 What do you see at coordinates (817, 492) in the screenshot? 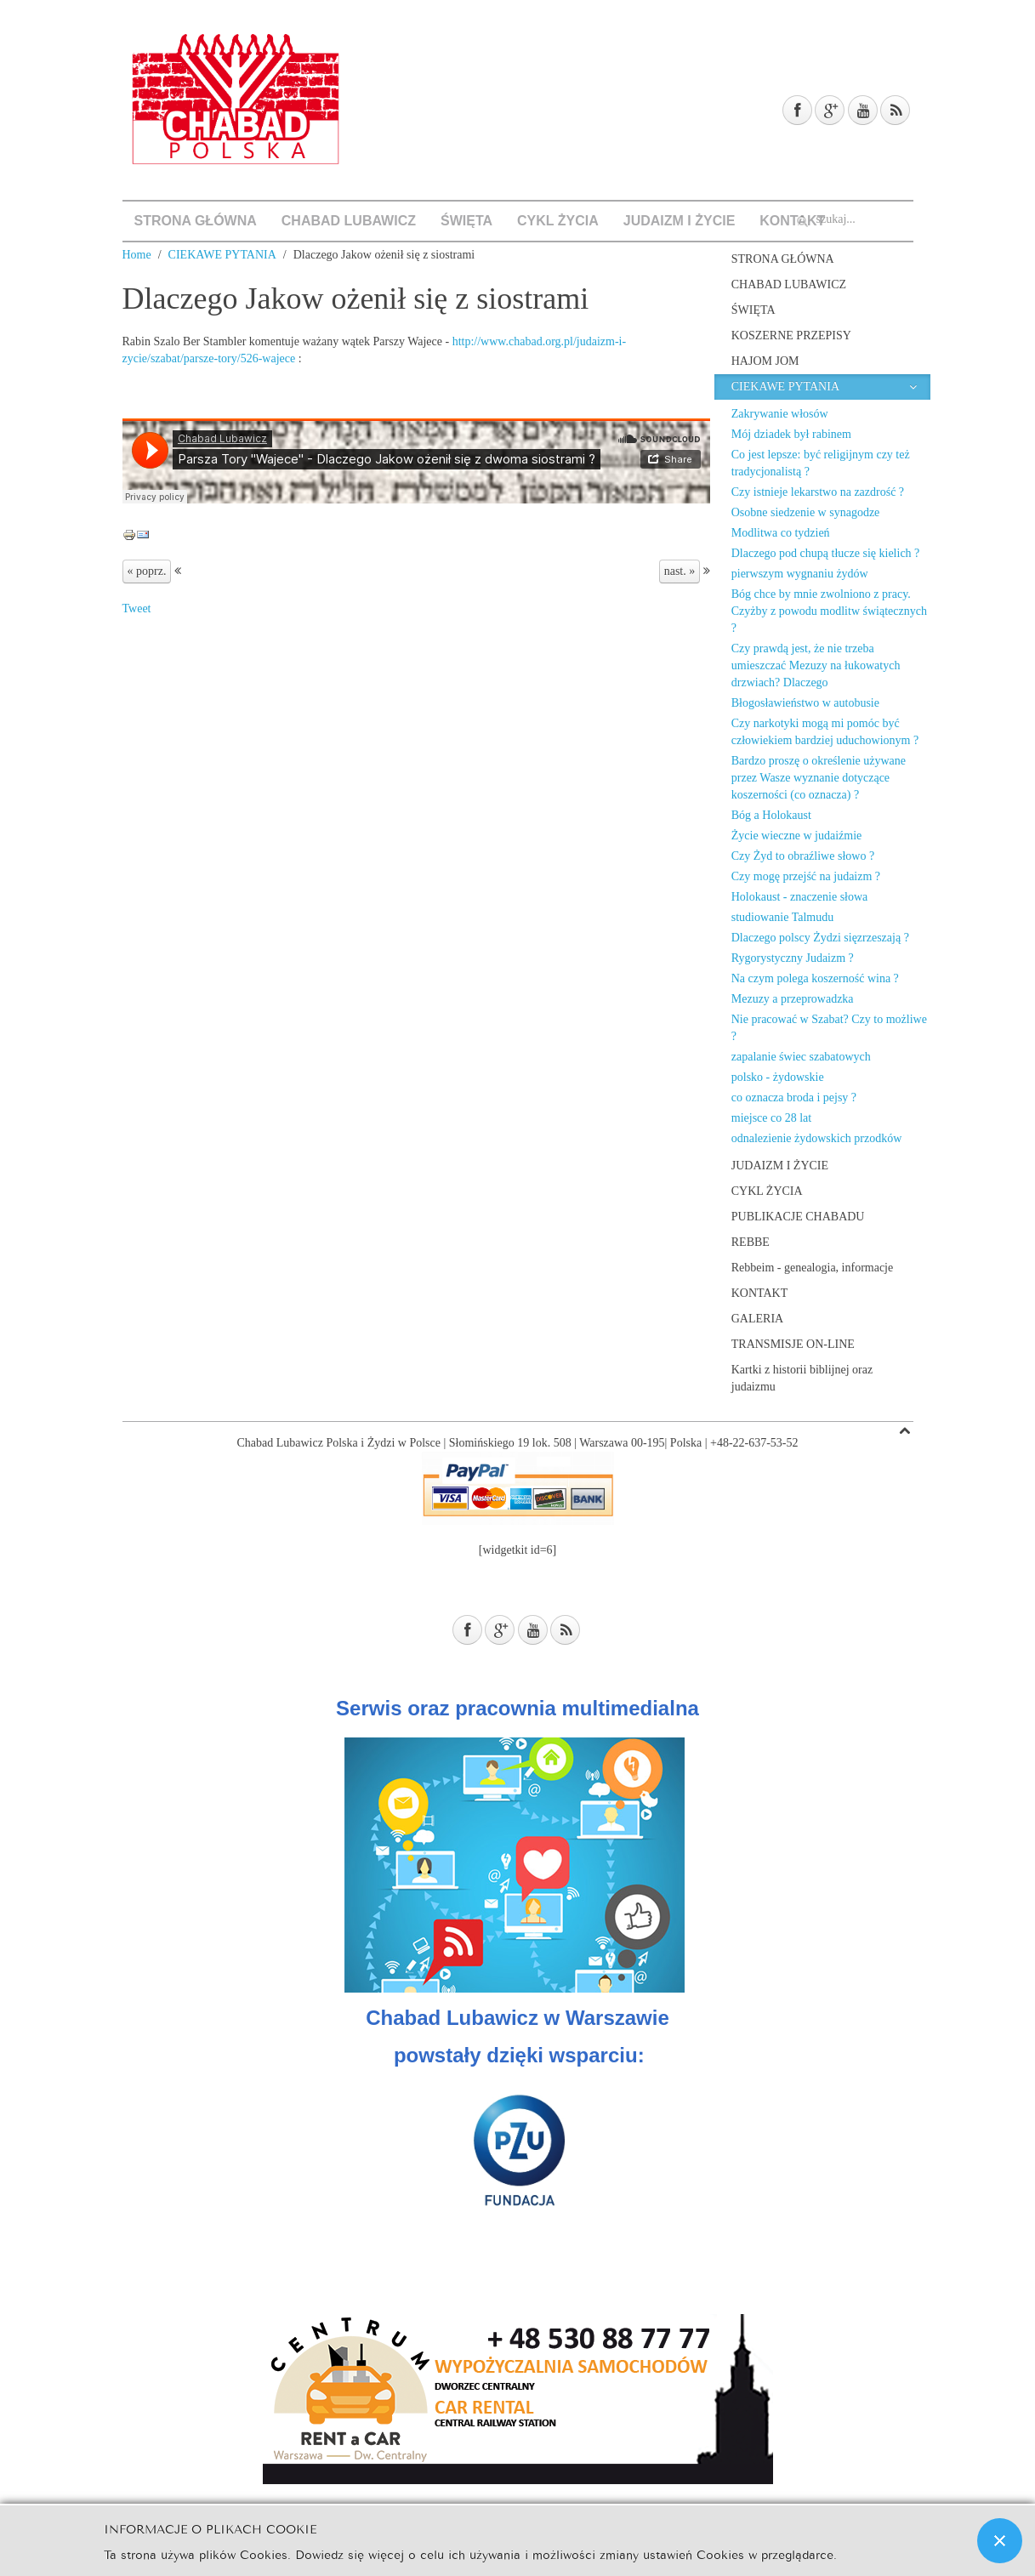
I see `Czy istnieje lekarstwo na zazdrość ?` at bounding box center [817, 492].